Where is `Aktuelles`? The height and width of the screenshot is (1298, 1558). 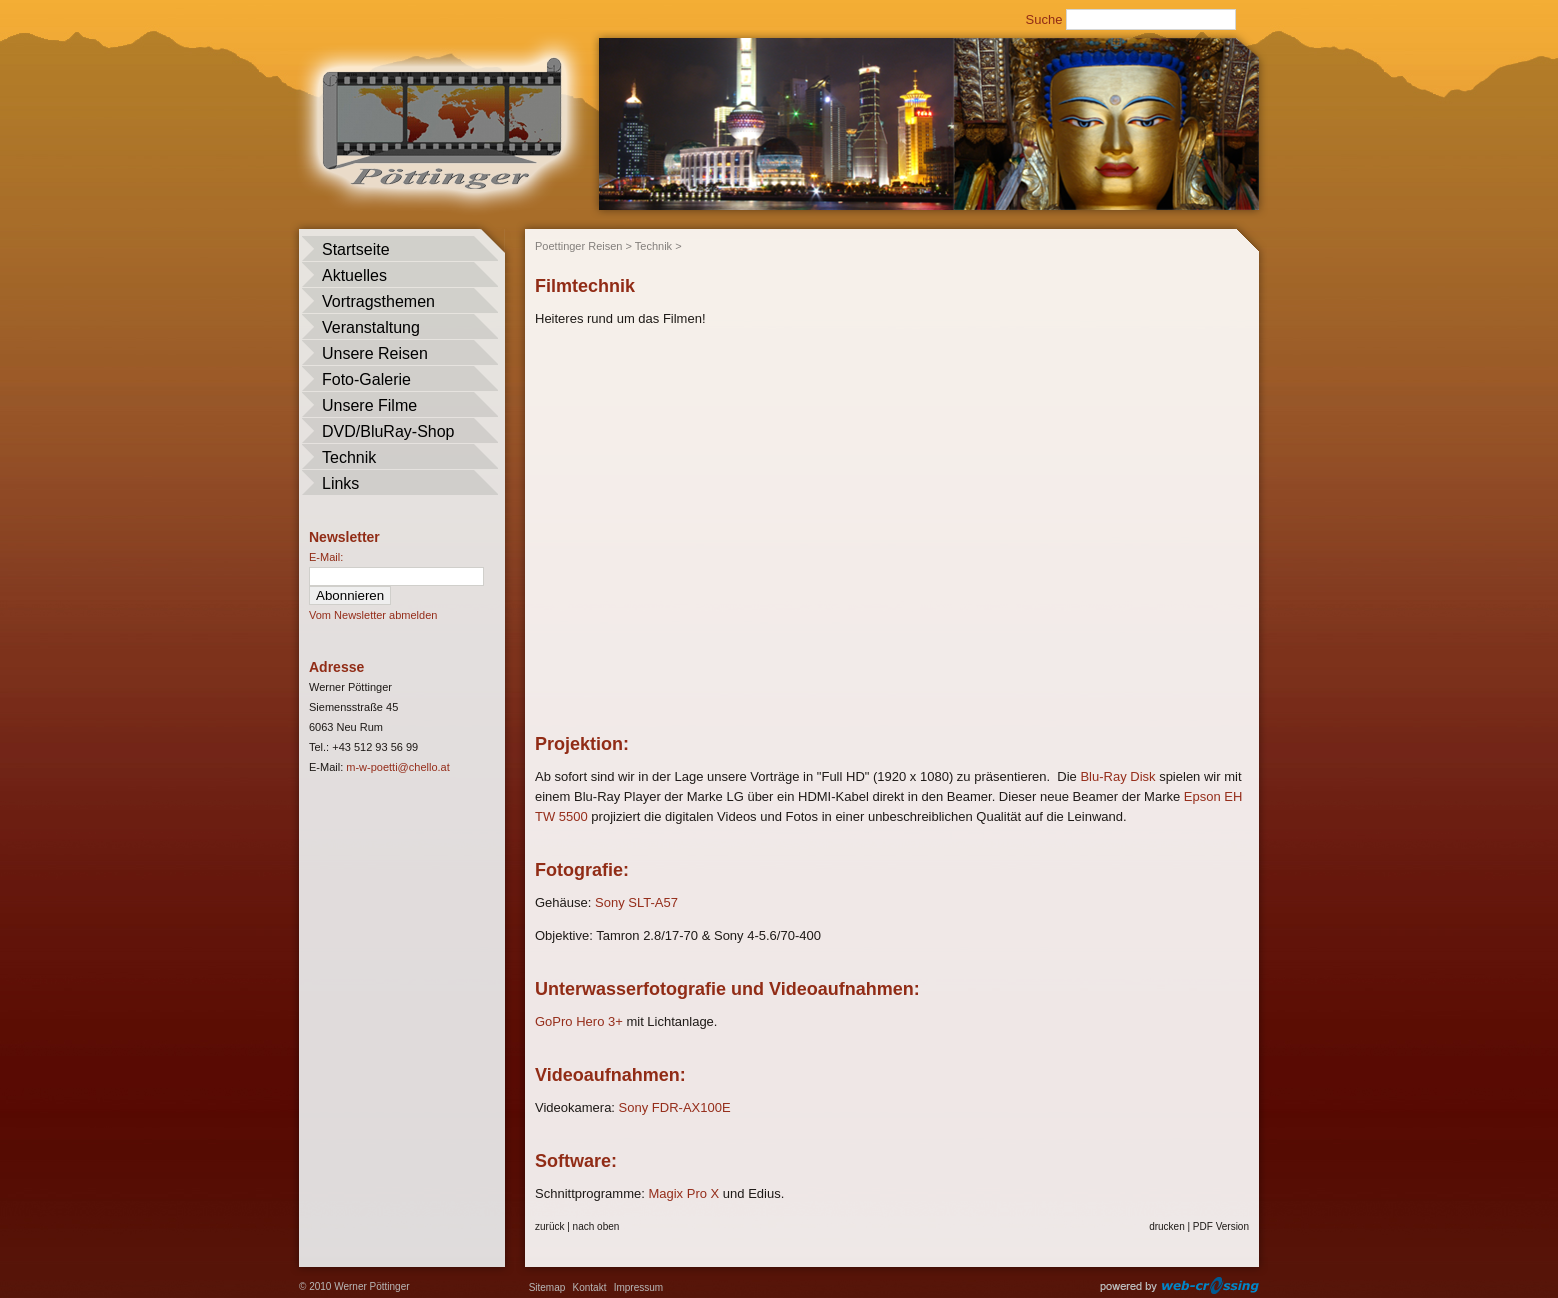 Aktuelles is located at coordinates (354, 275).